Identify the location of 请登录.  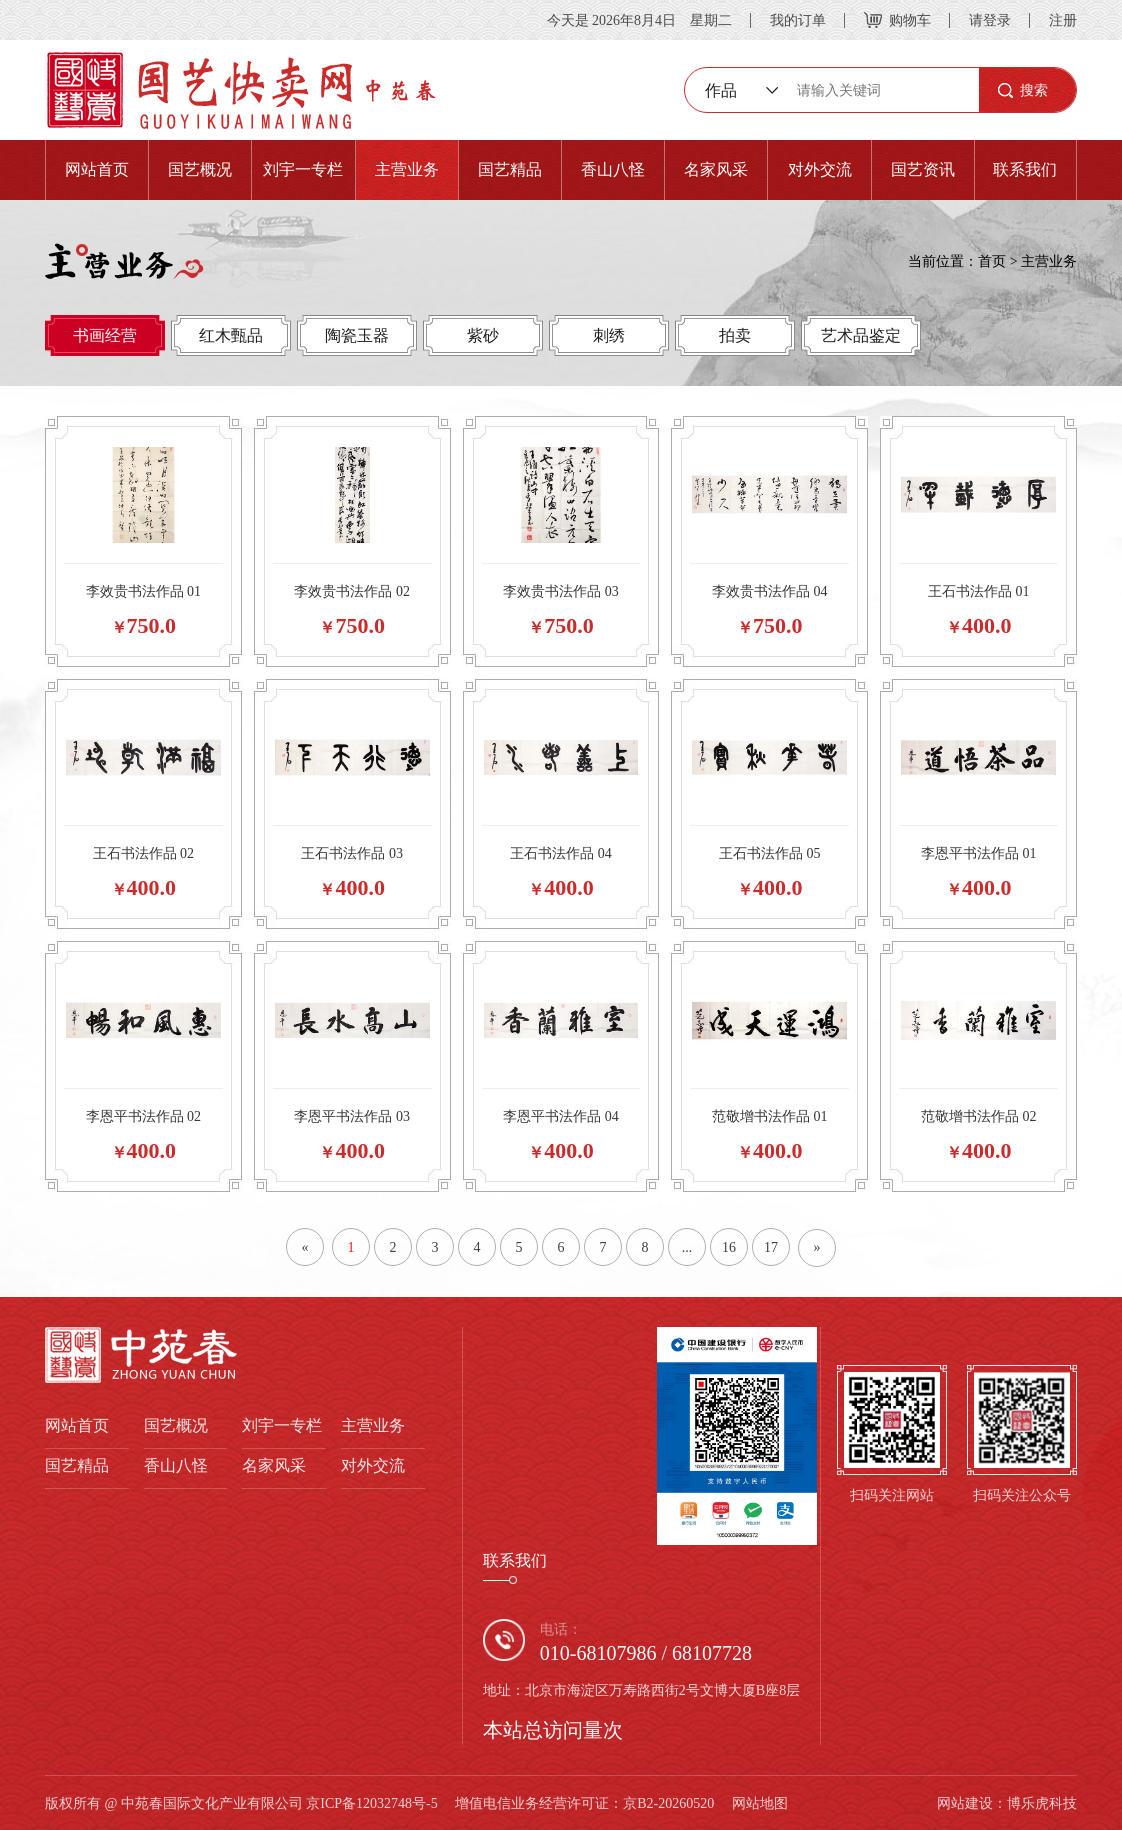
(990, 20).